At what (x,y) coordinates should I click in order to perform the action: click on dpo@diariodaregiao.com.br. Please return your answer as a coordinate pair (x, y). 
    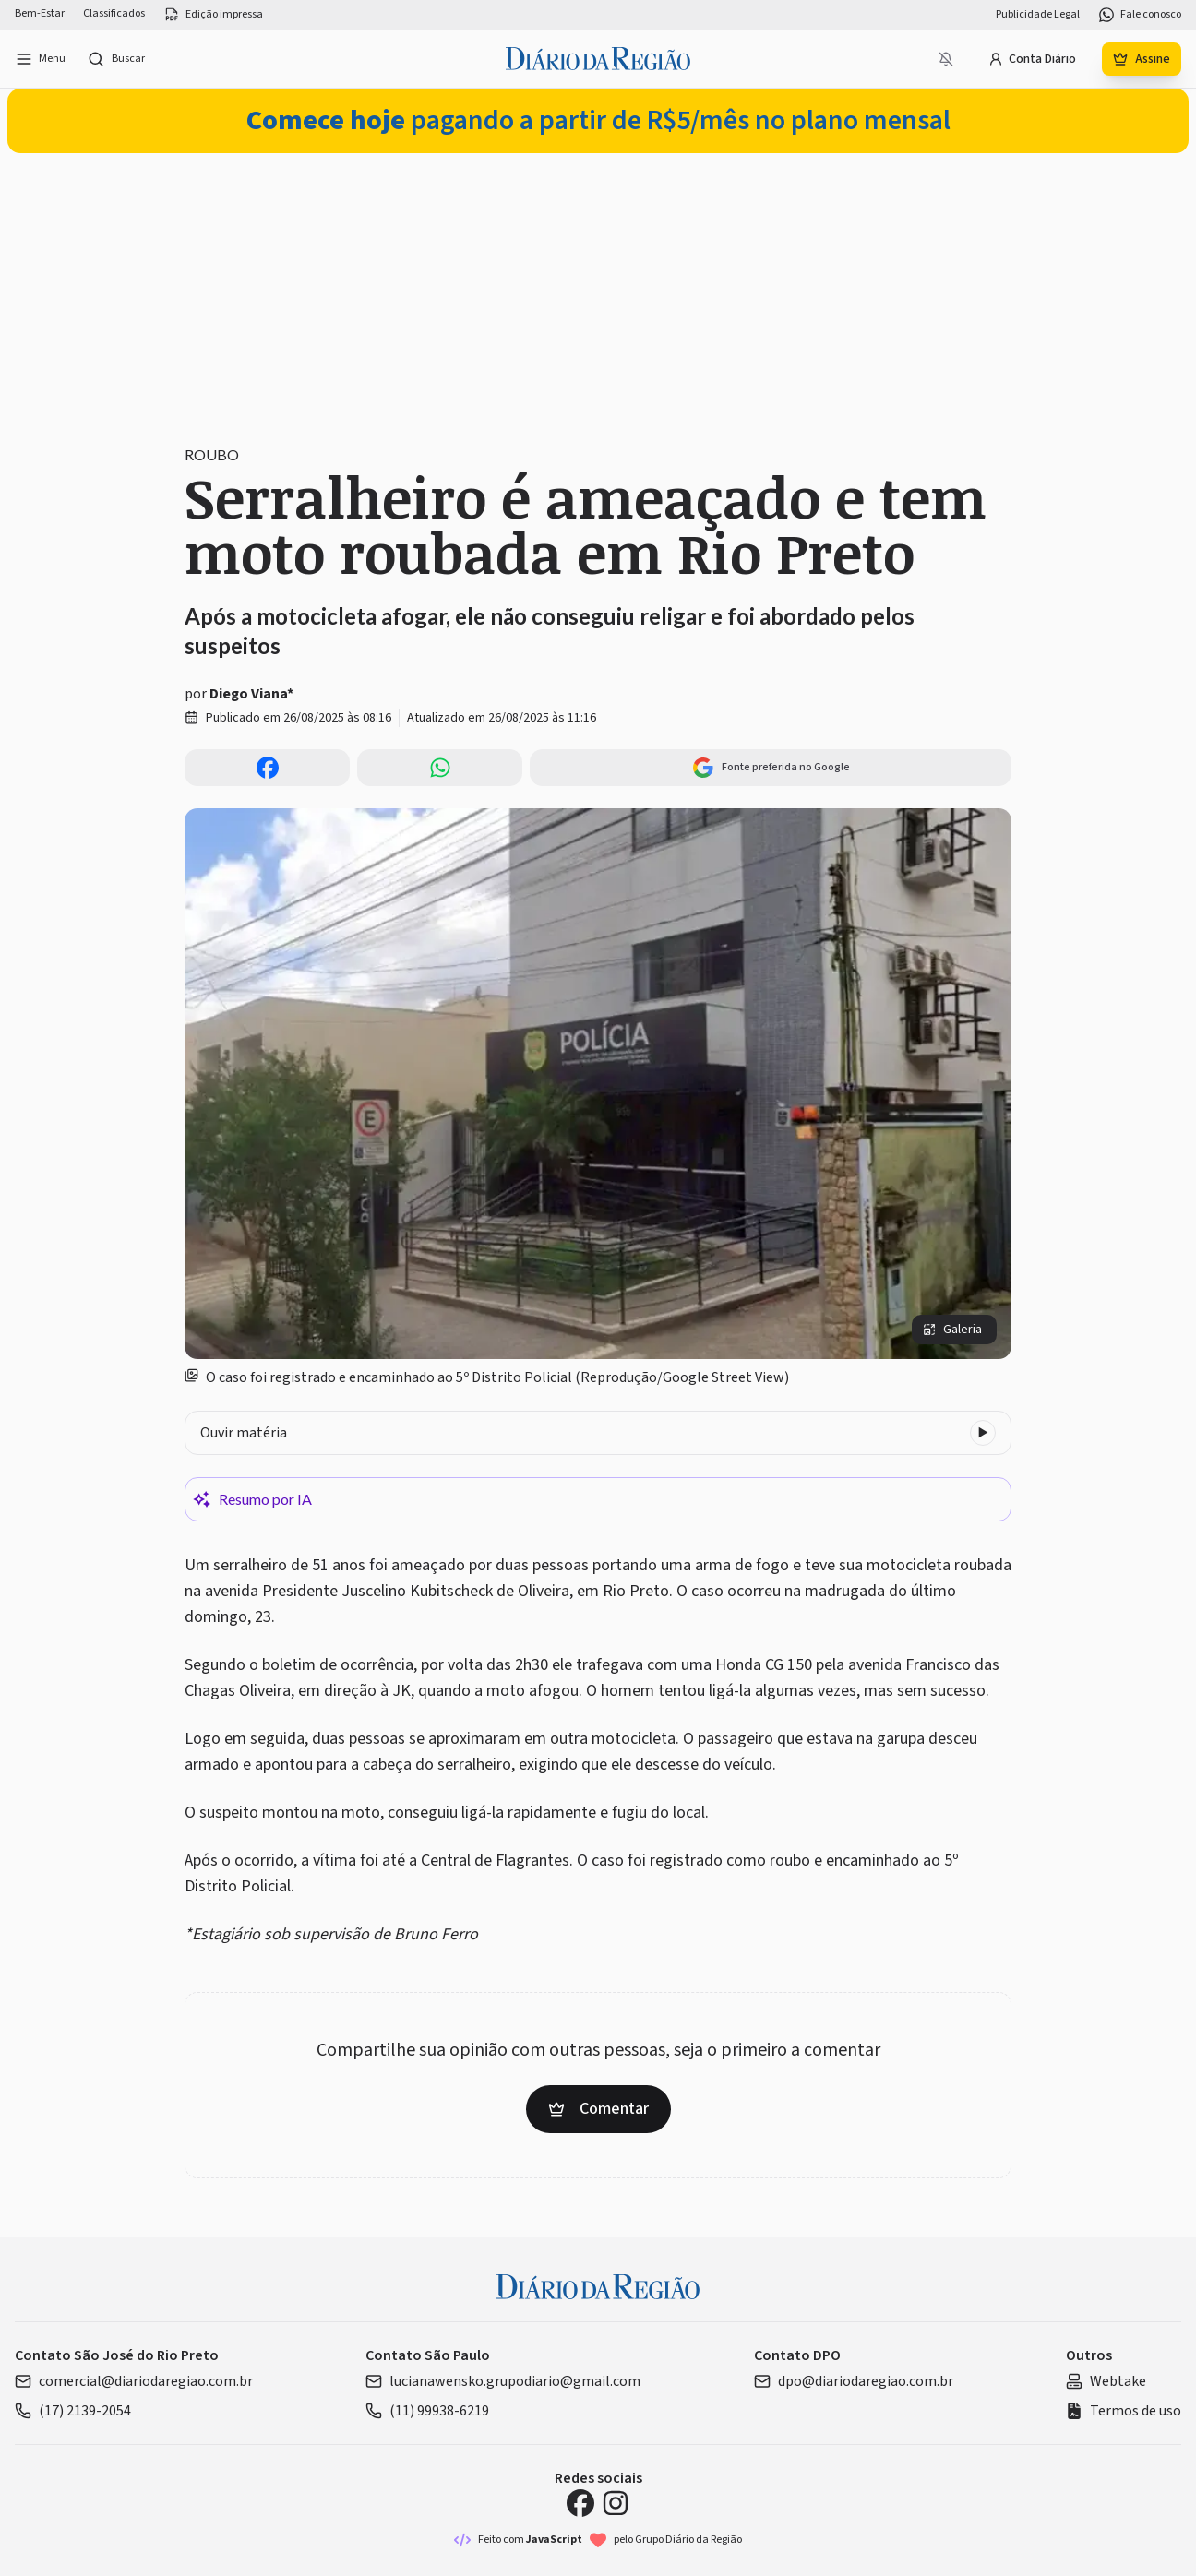
    Looking at the image, I should click on (853, 2381).